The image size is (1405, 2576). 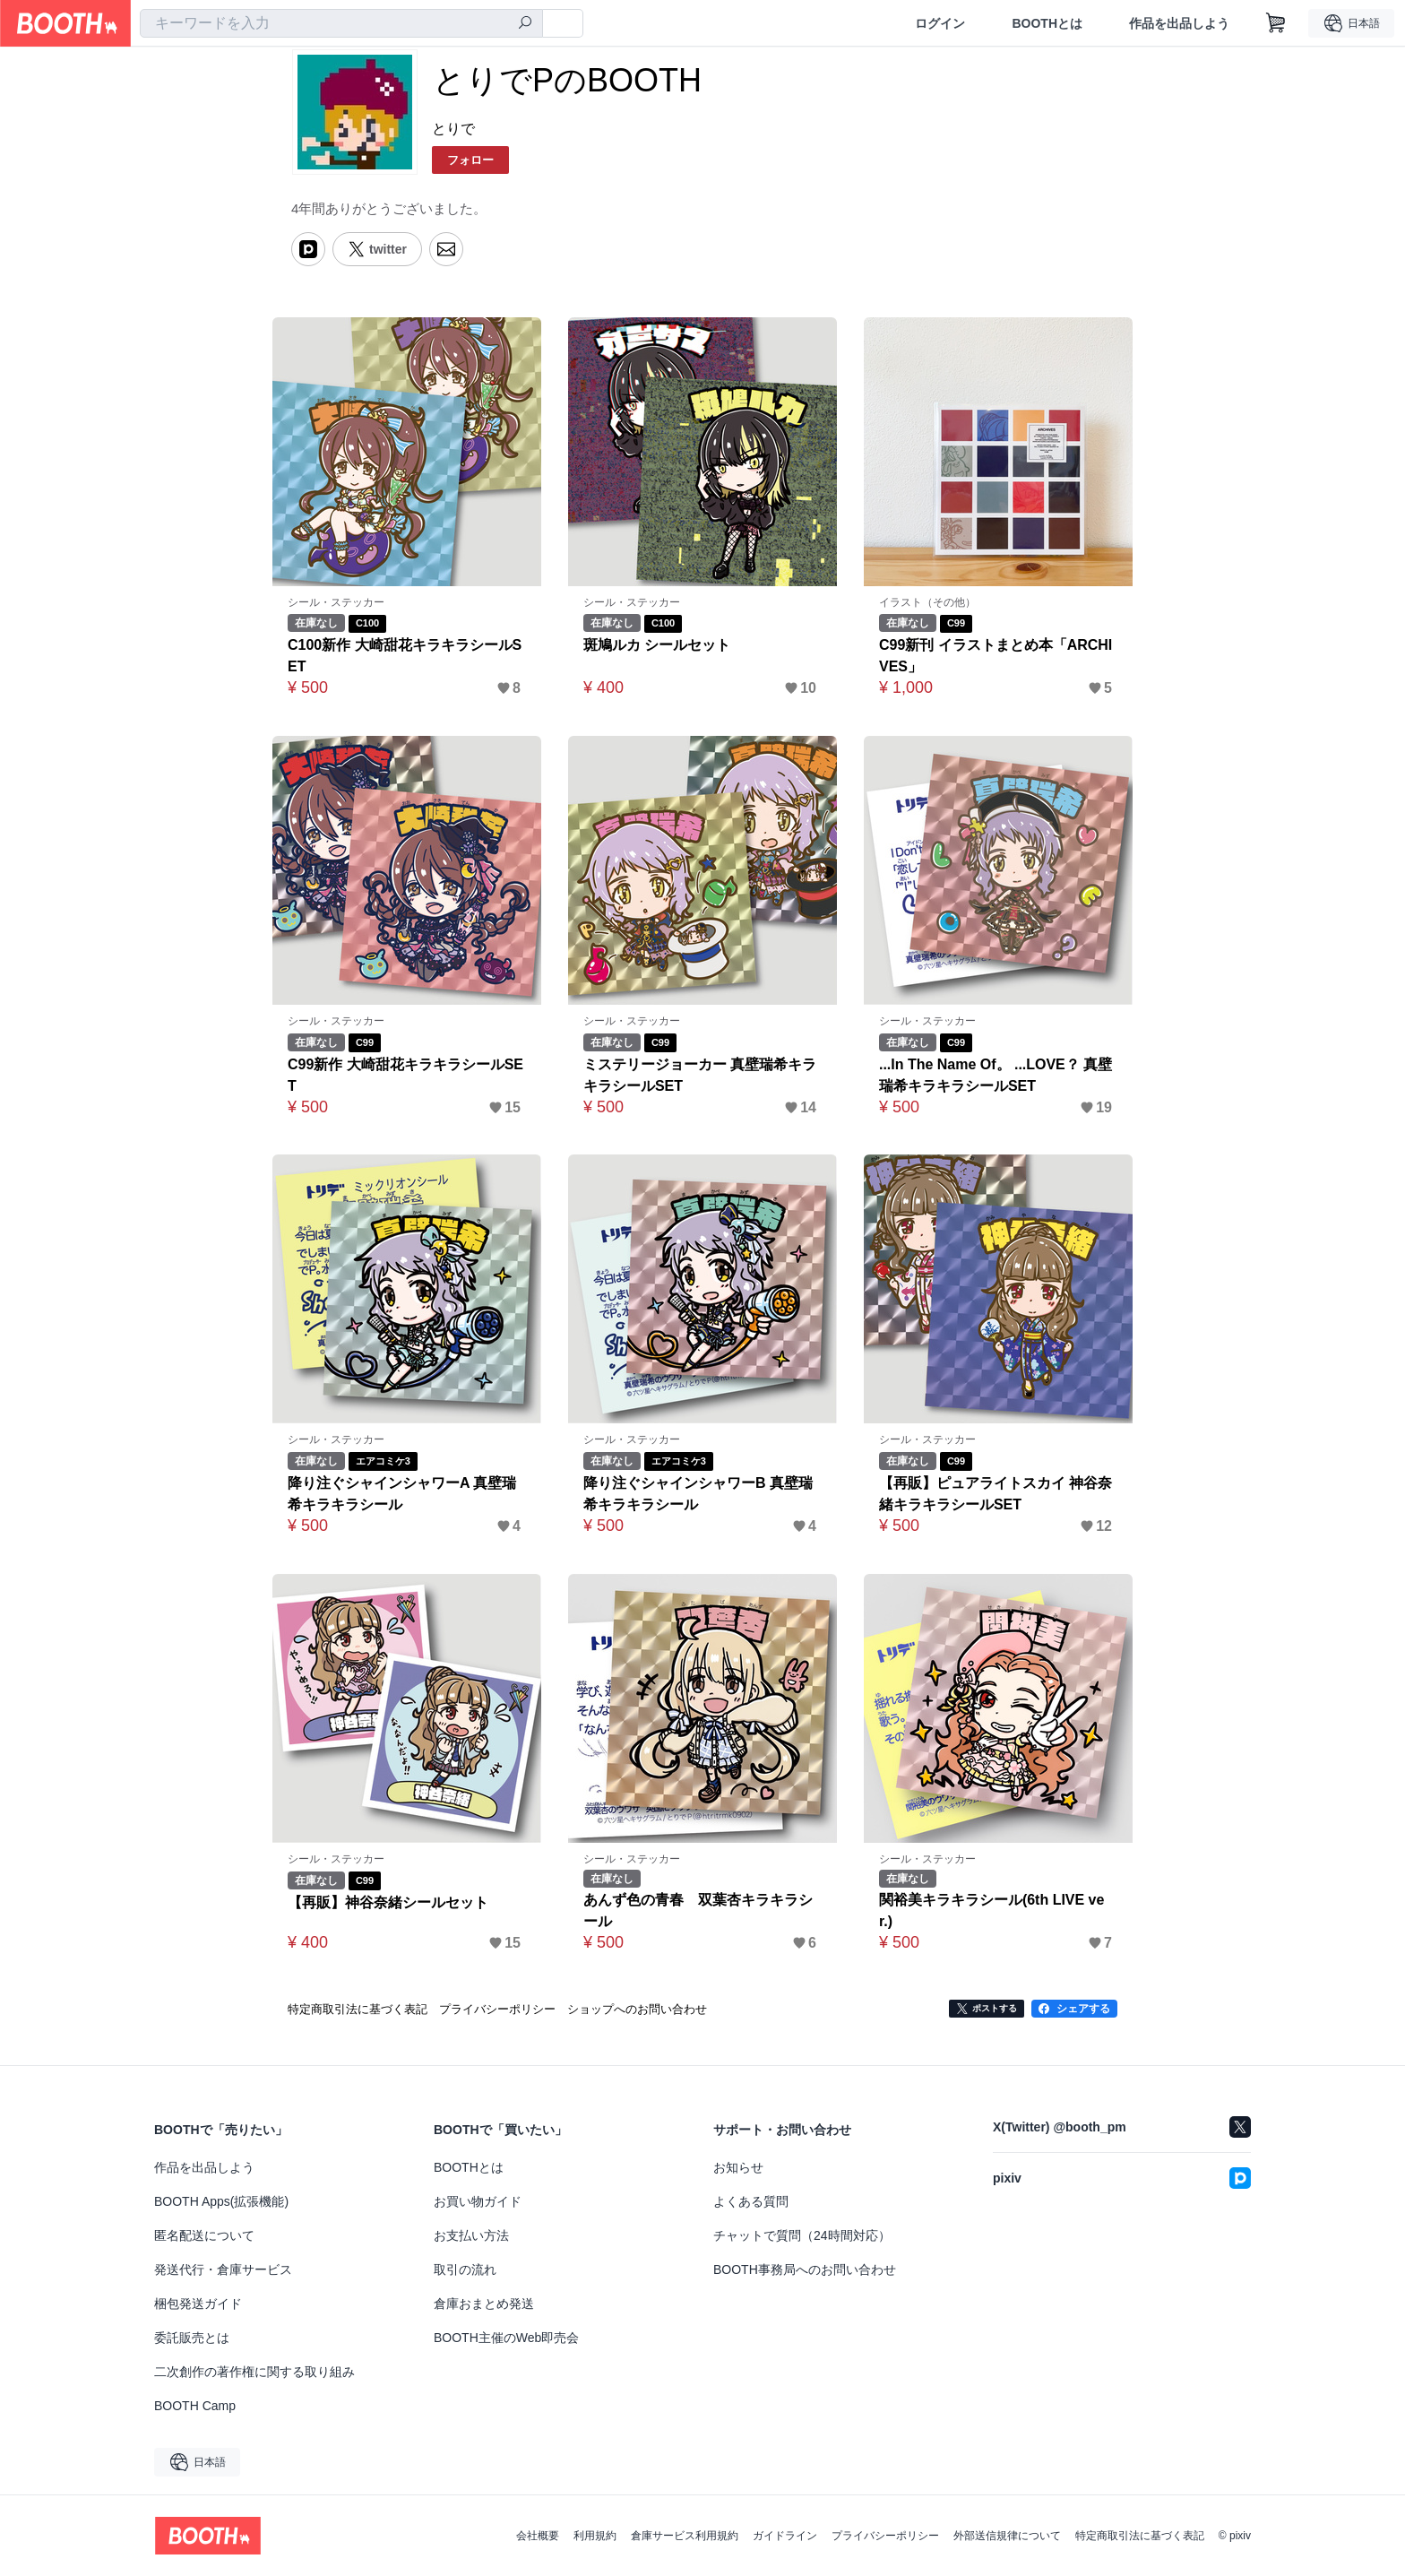 What do you see at coordinates (465, 2269) in the screenshot?
I see `取引の流れ` at bounding box center [465, 2269].